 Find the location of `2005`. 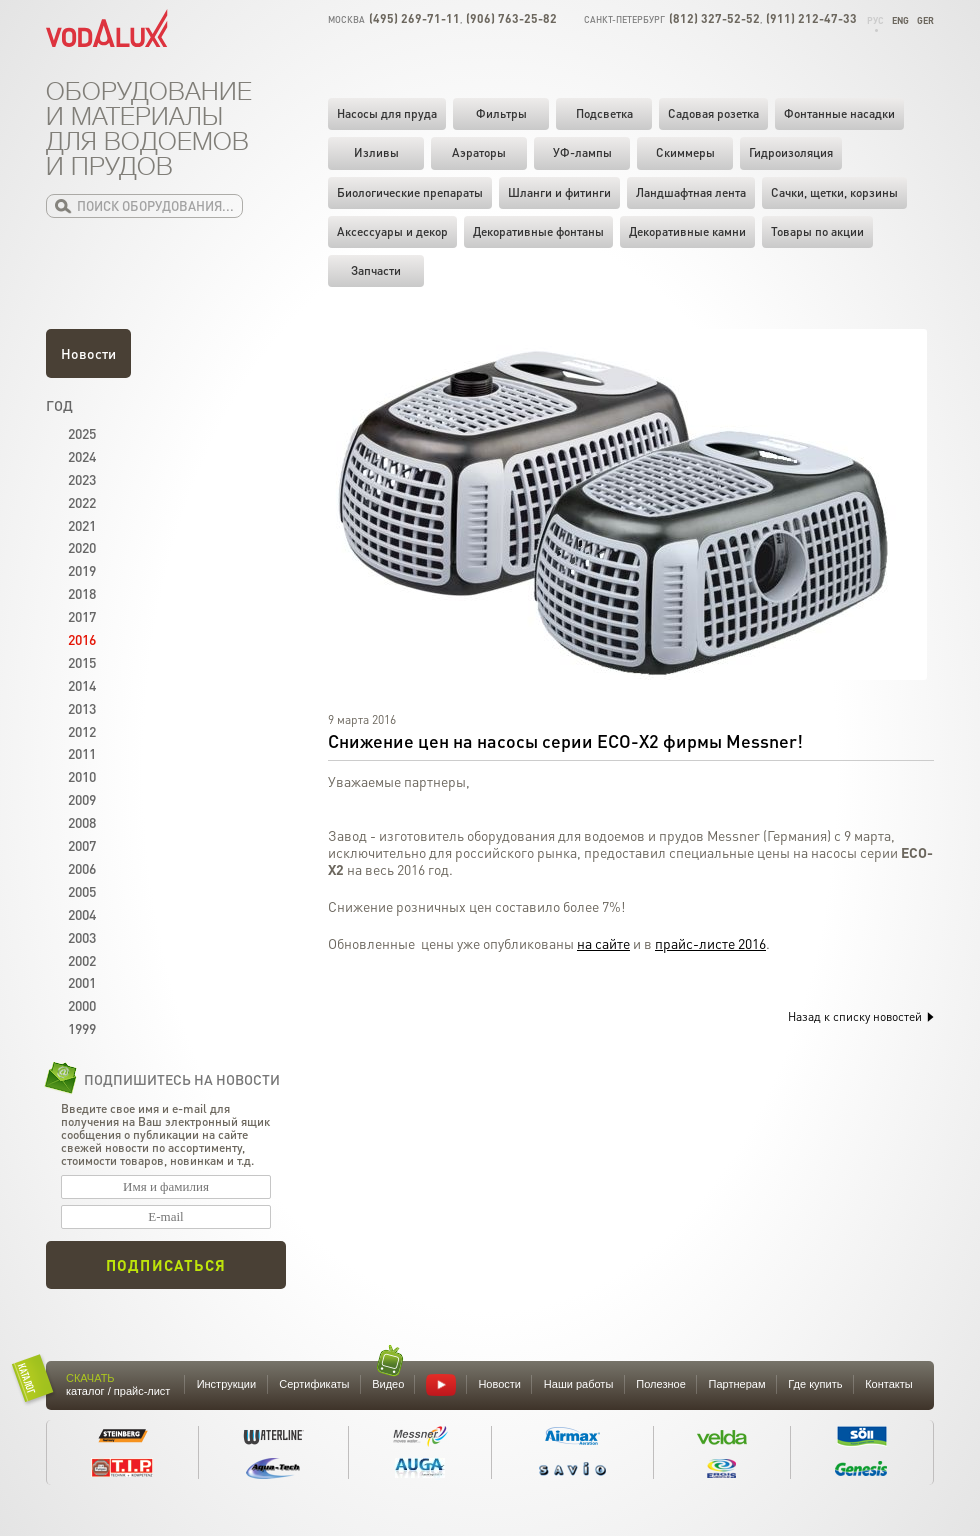

2005 is located at coordinates (82, 891).